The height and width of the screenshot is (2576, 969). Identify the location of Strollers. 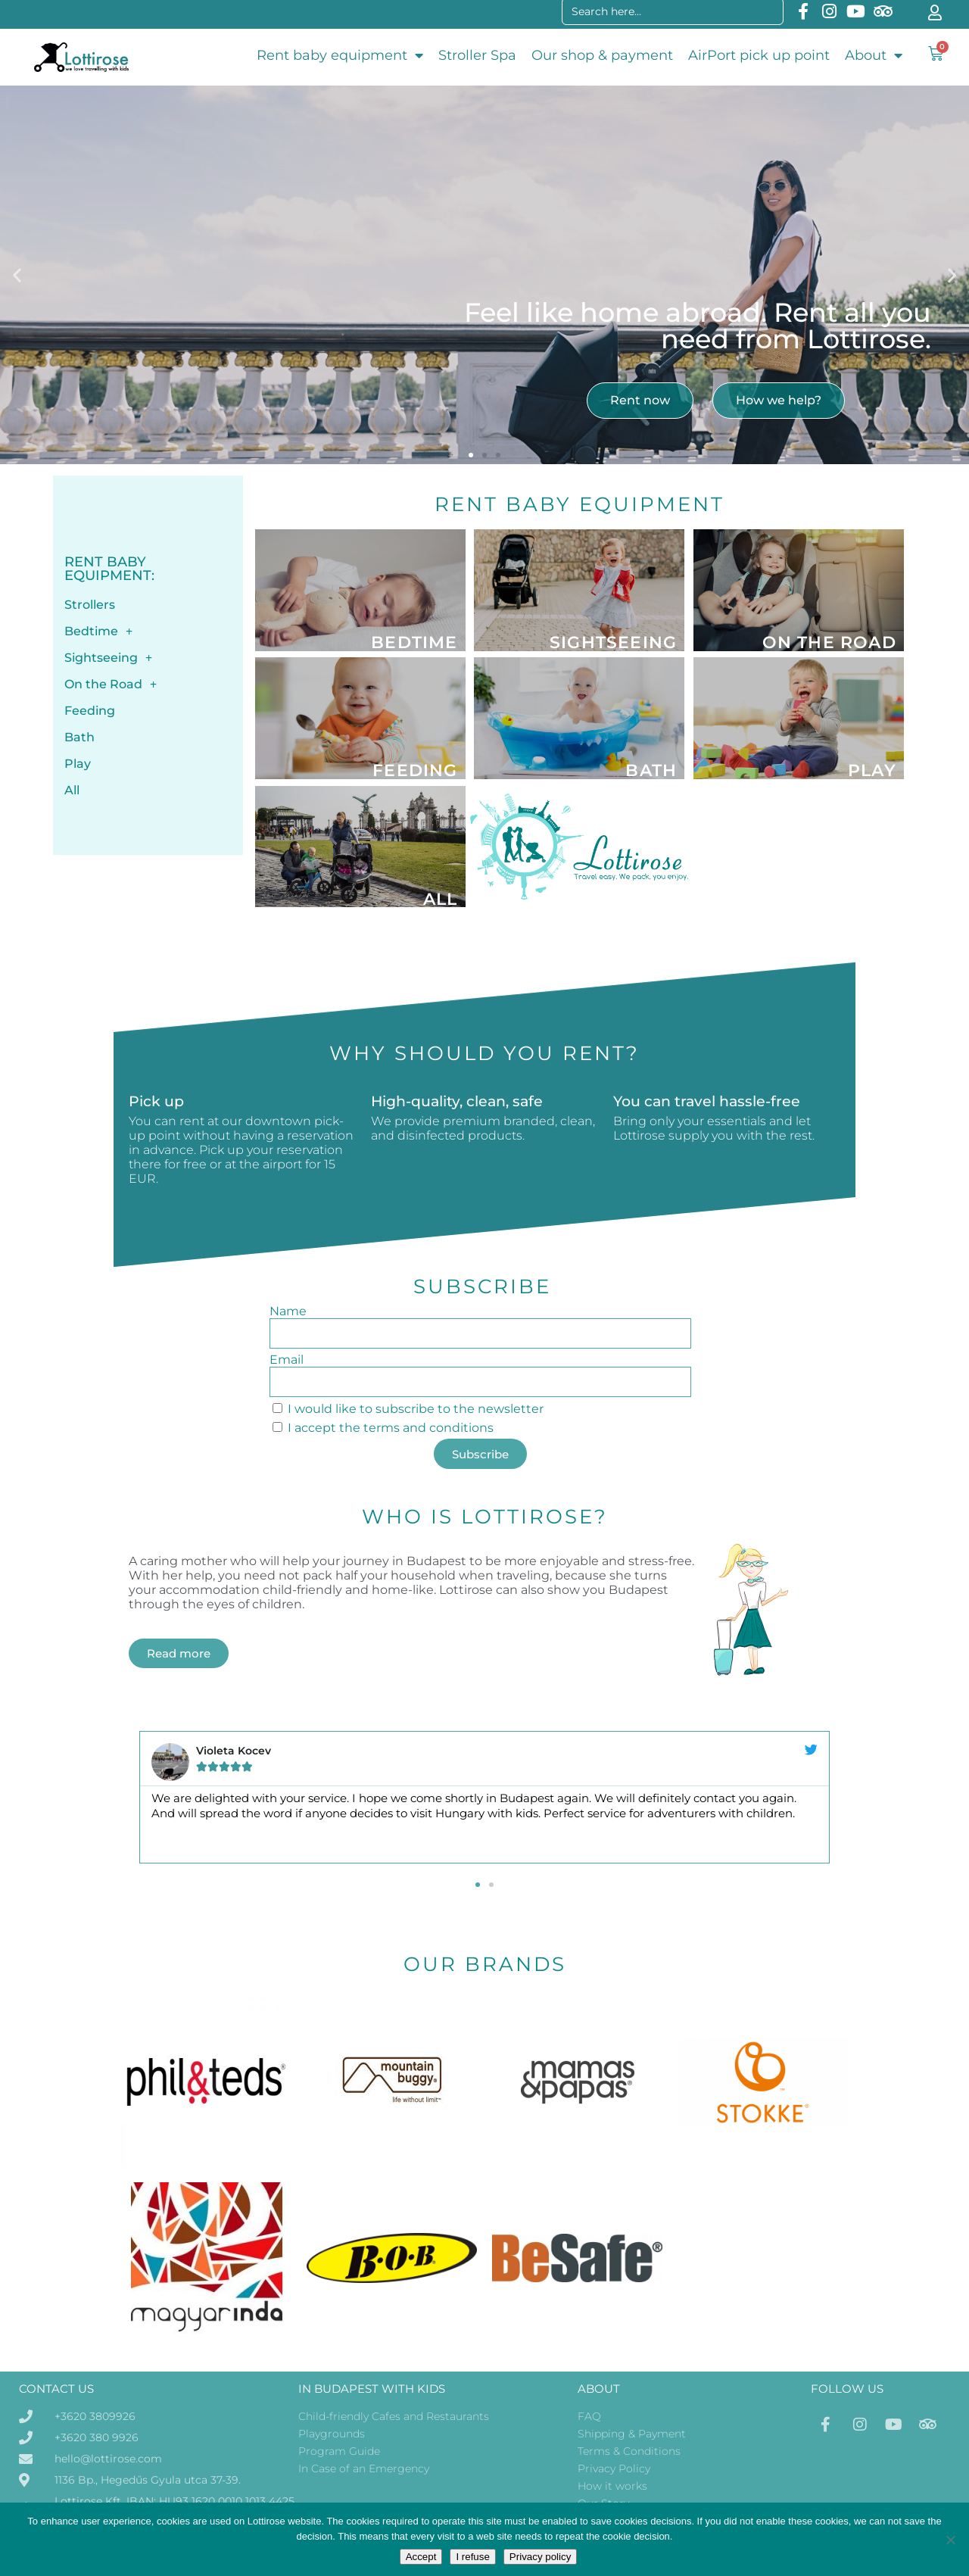
(89, 604).